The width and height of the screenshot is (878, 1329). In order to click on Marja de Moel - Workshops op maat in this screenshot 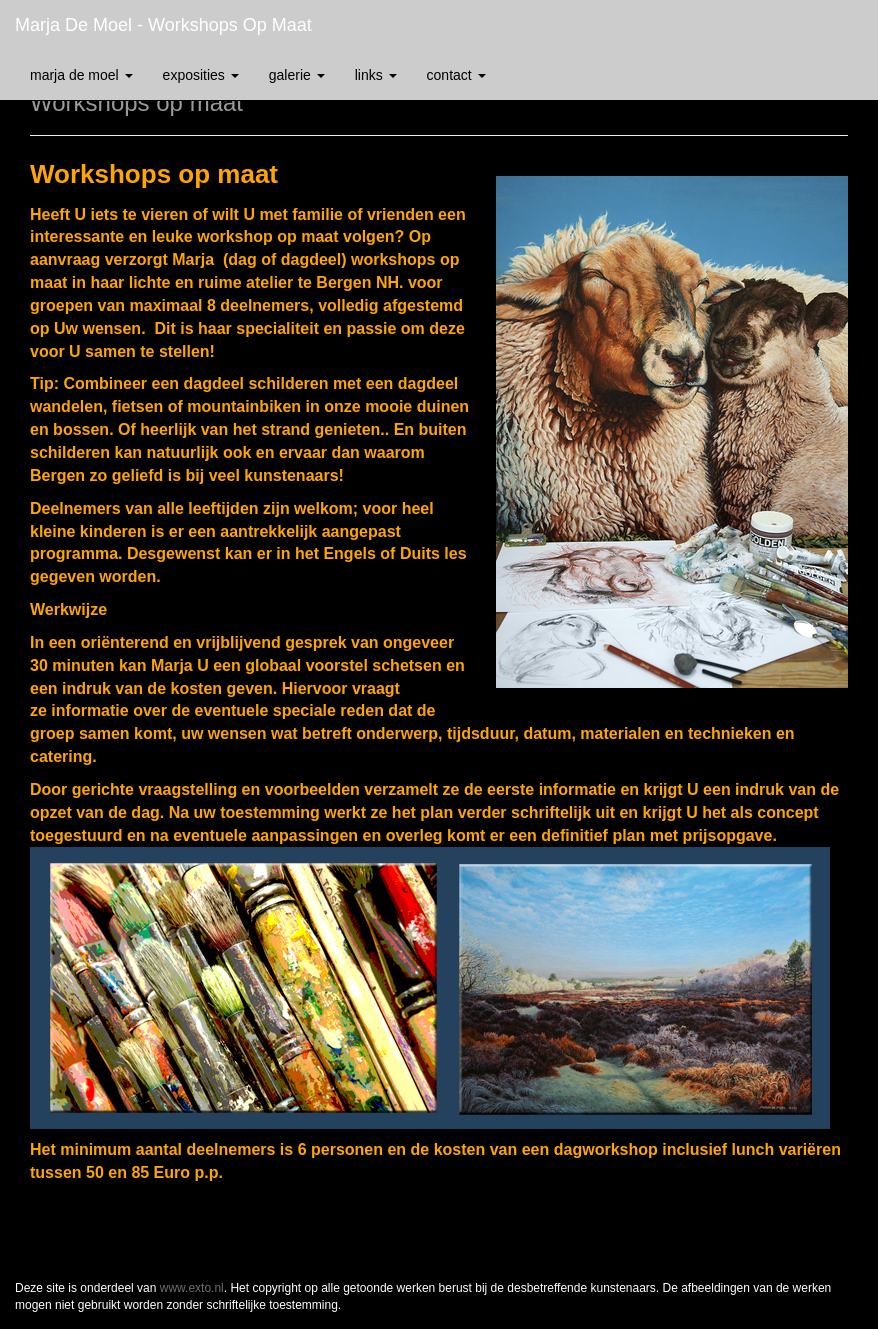, I will do `click(163, 25)`.